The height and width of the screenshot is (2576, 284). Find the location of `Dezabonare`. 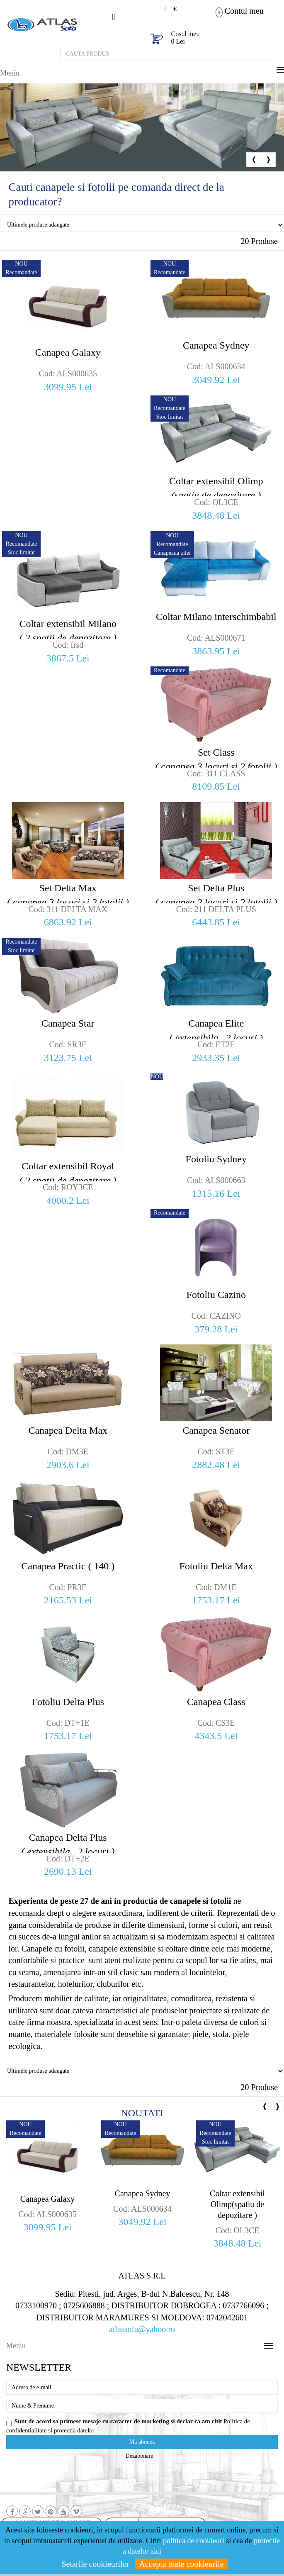

Dezabonare is located at coordinates (139, 2456).